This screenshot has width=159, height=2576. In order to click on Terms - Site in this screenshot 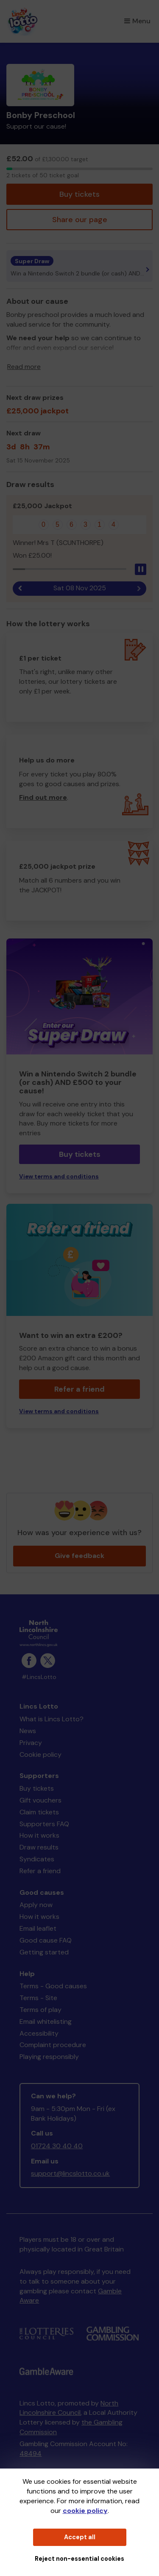, I will do `click(38, 1997)`.